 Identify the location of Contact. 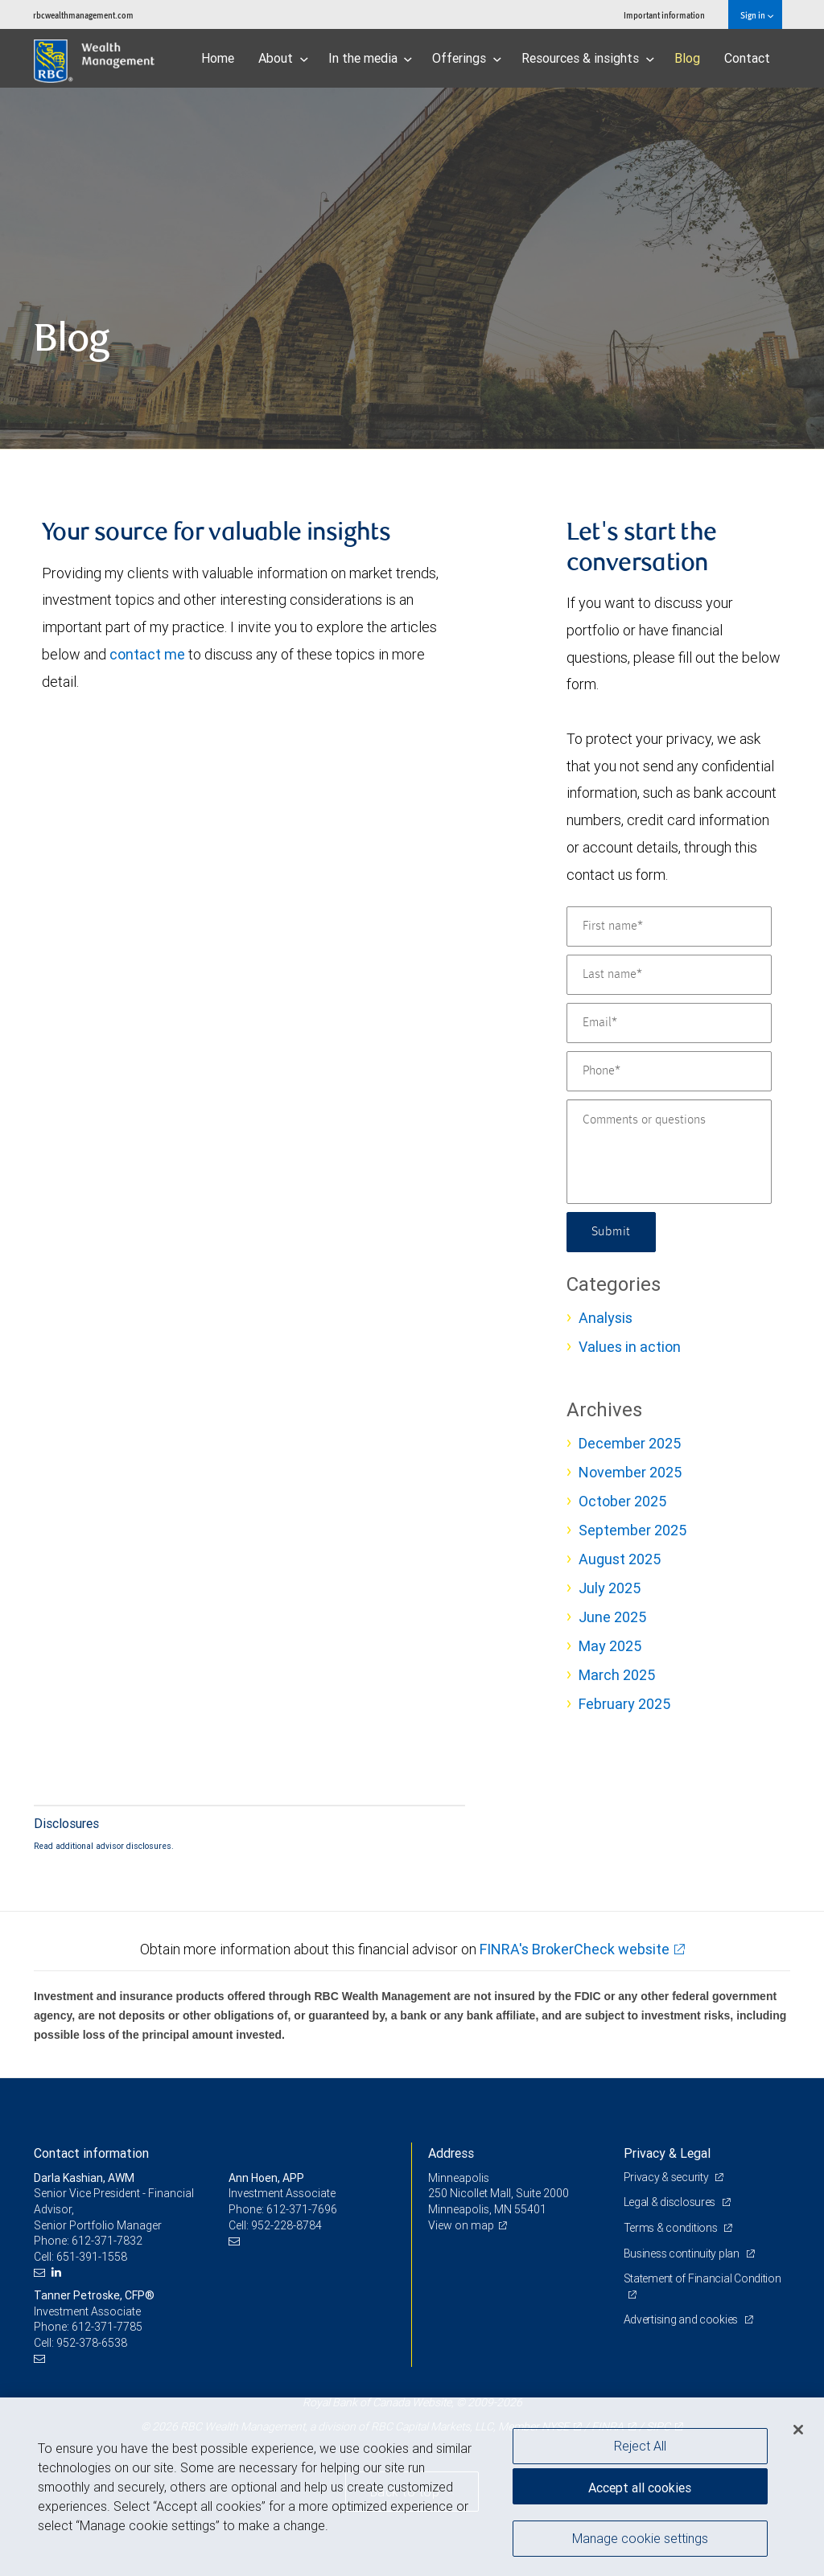
(747, 58).